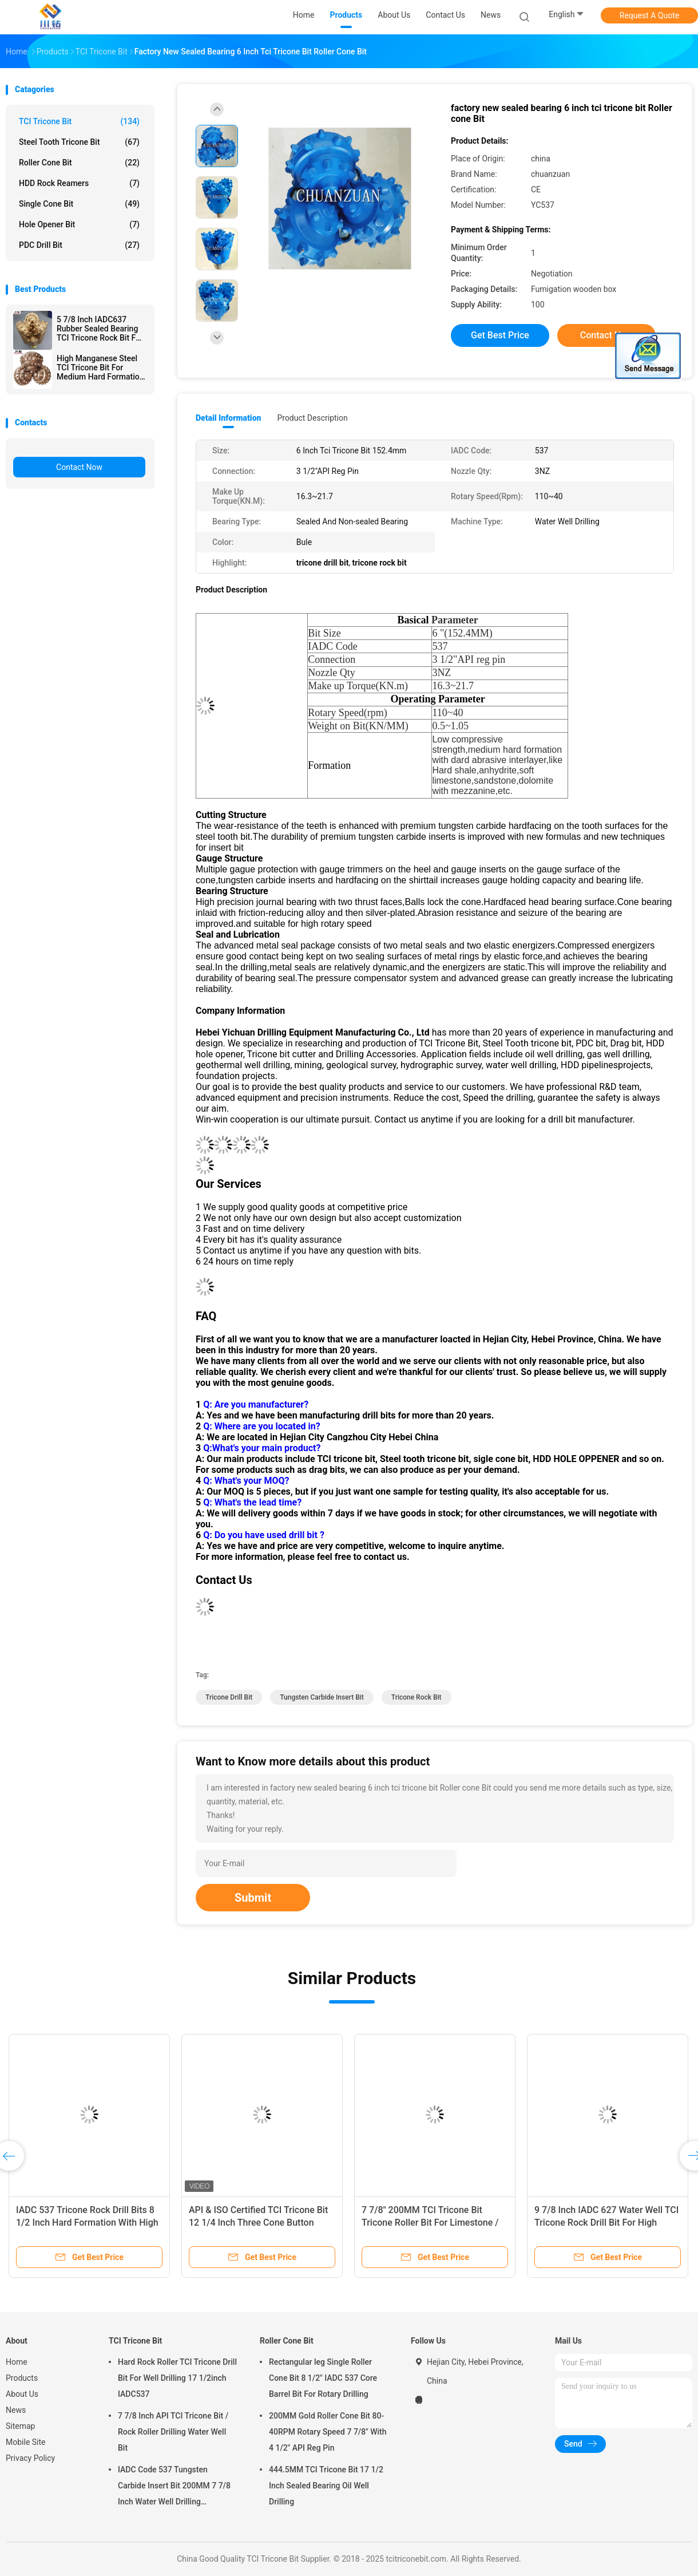 Image resolution: width=698 pixels, height=2576 pixels. What do you see at coordinates (606, 2222) in the screenshot?
I see `9 7/8 Inch IADC 627 Water Well TCI Tricone Rock Drill Bit For High Compressive Strength` at bounding box center [606, 2222].